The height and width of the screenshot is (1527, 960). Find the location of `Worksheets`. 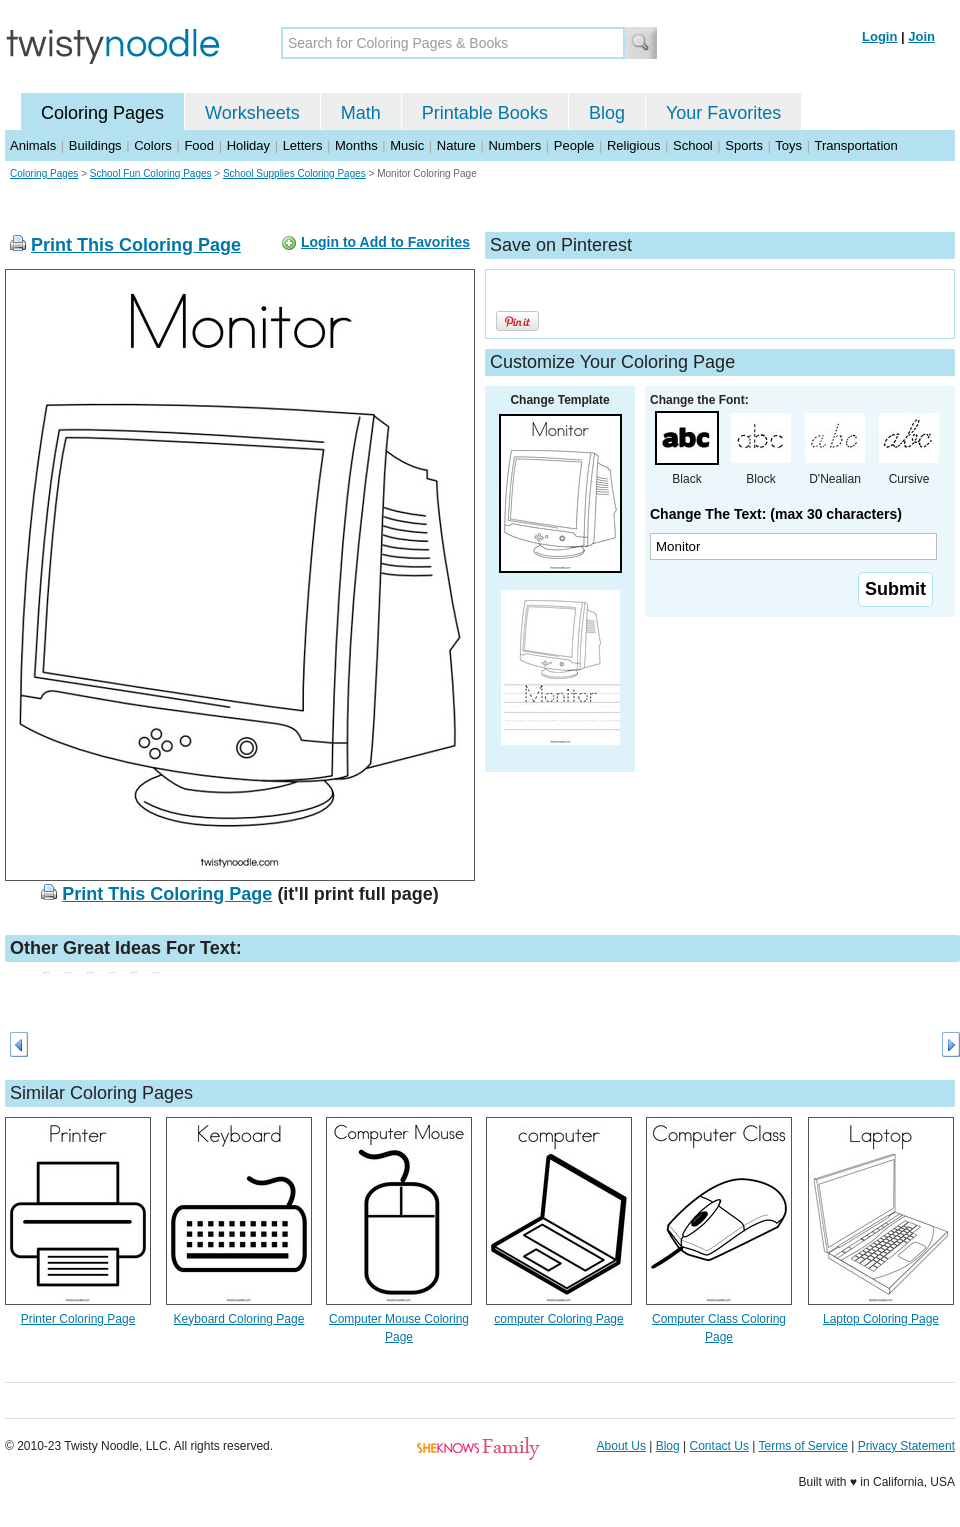

Worksheets is located at coordinates (252, 113).